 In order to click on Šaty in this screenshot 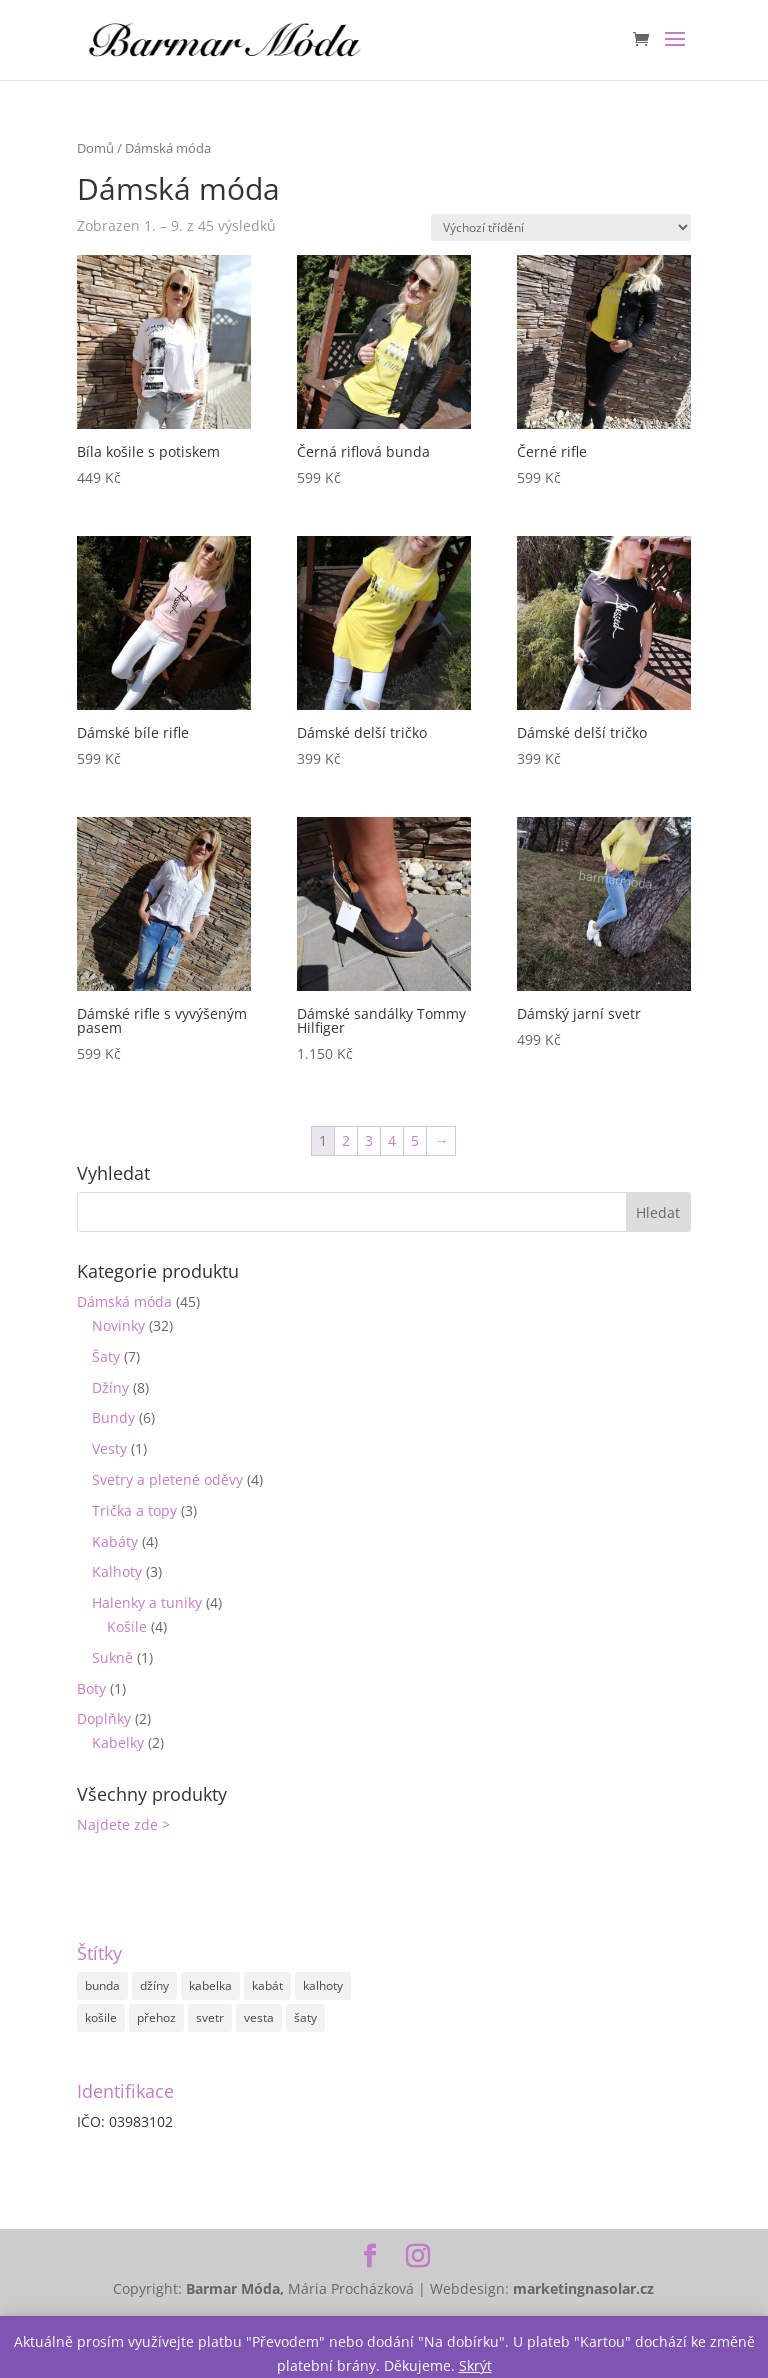, I will do `click(106, 1356)`.